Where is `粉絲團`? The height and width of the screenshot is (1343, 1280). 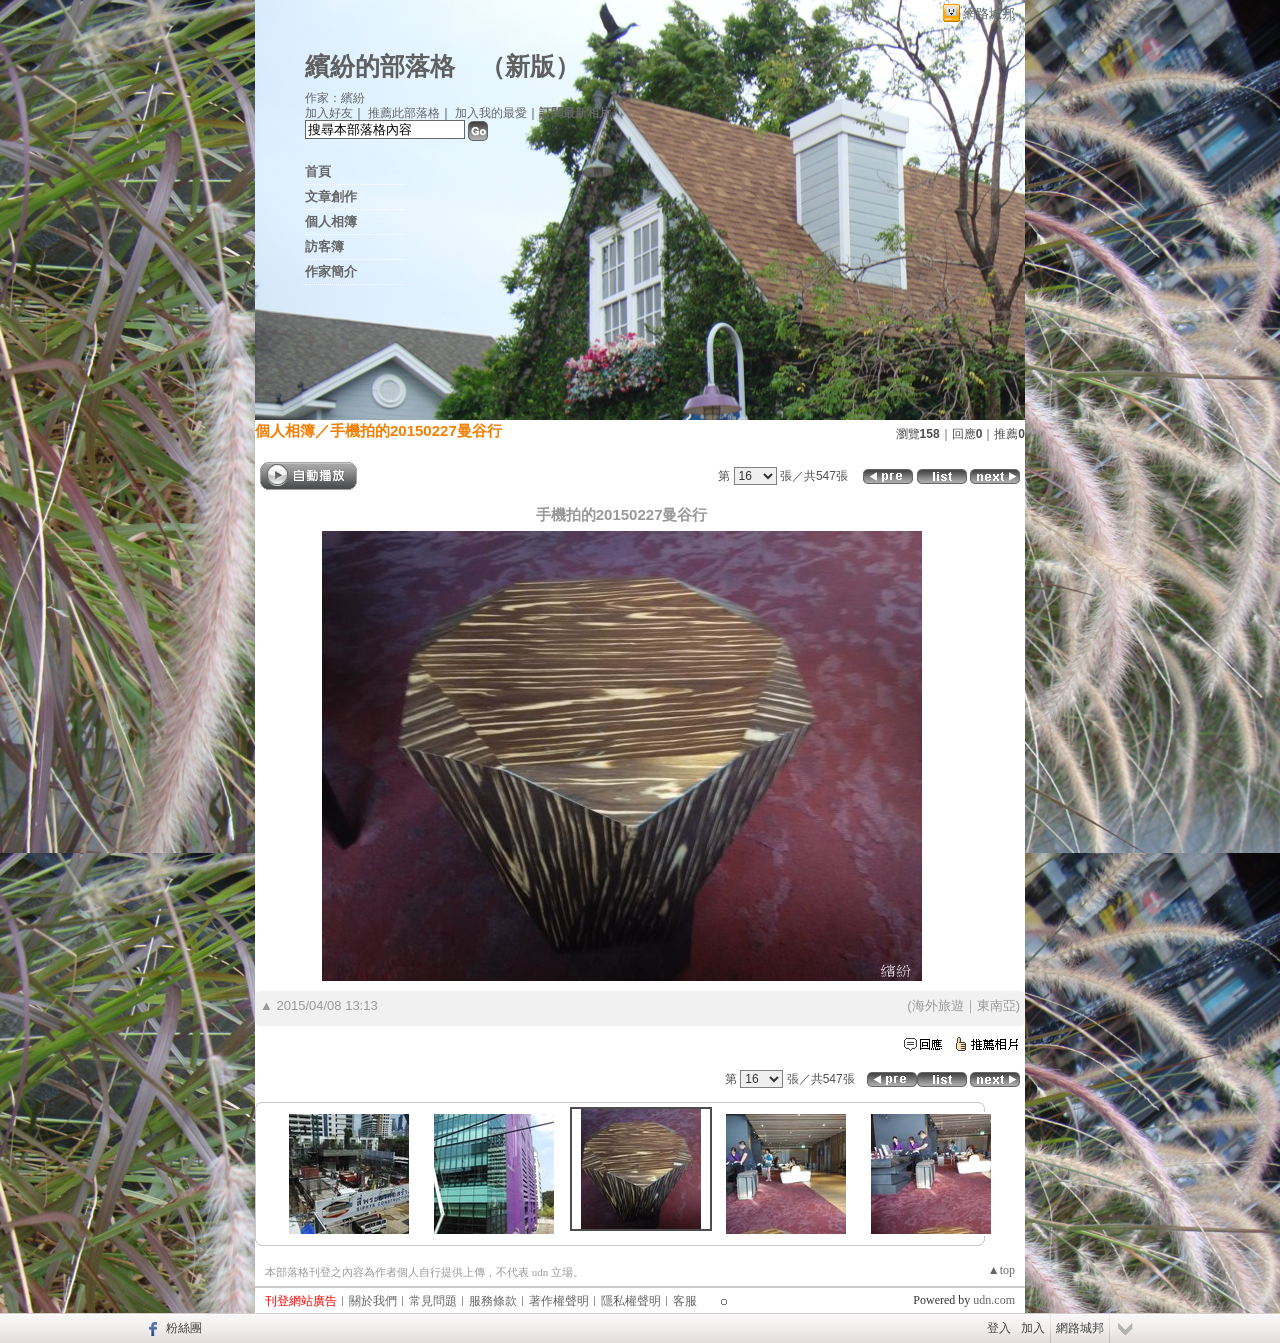 粉絲團 is located at coordinates (184, 1328).